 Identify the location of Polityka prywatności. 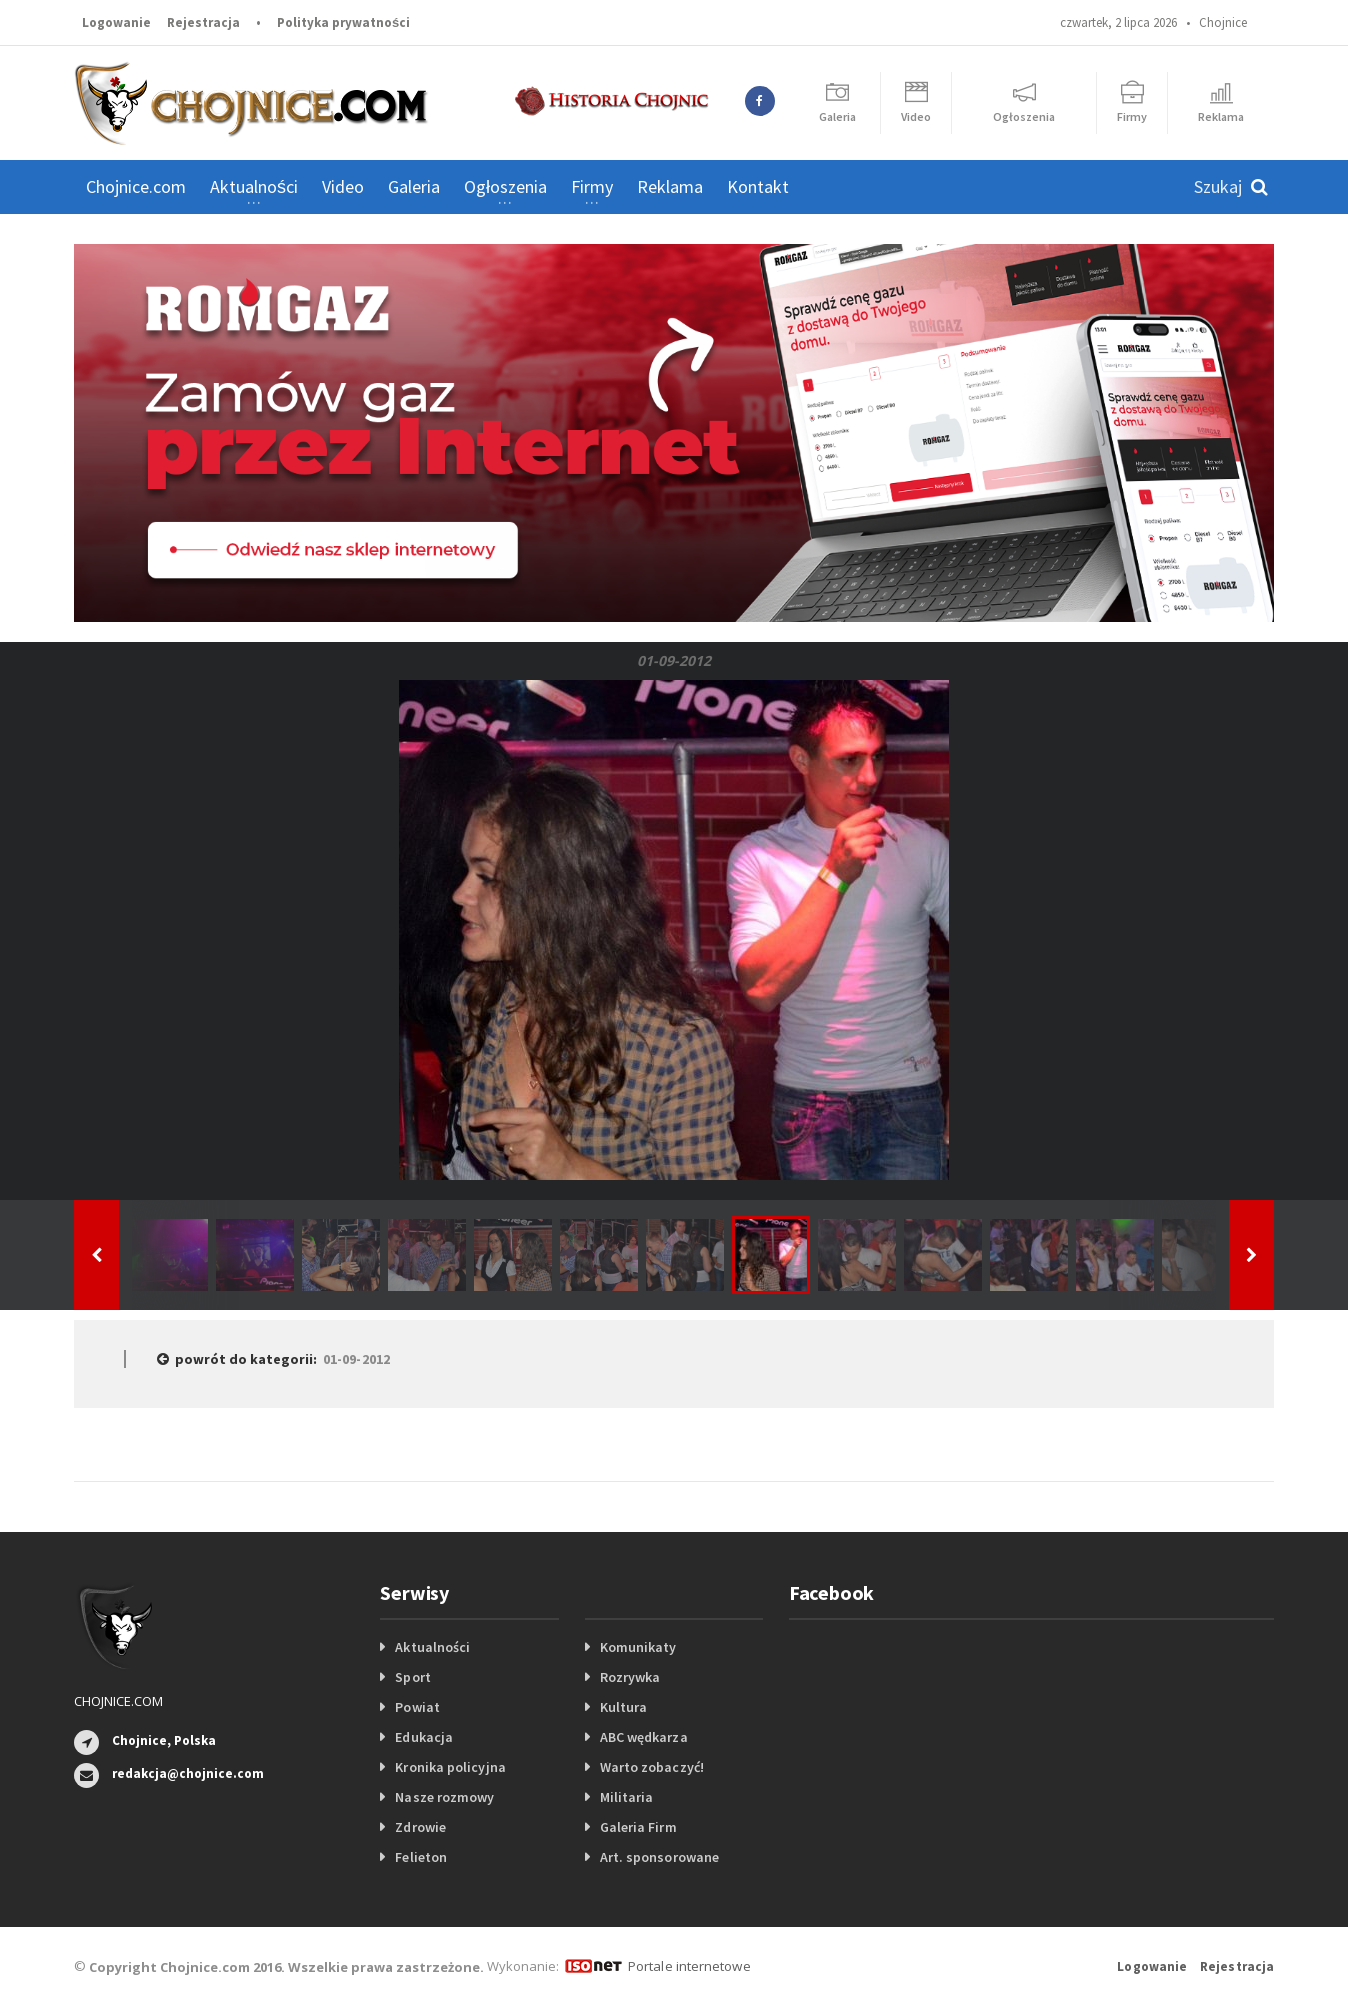
(343, 22).